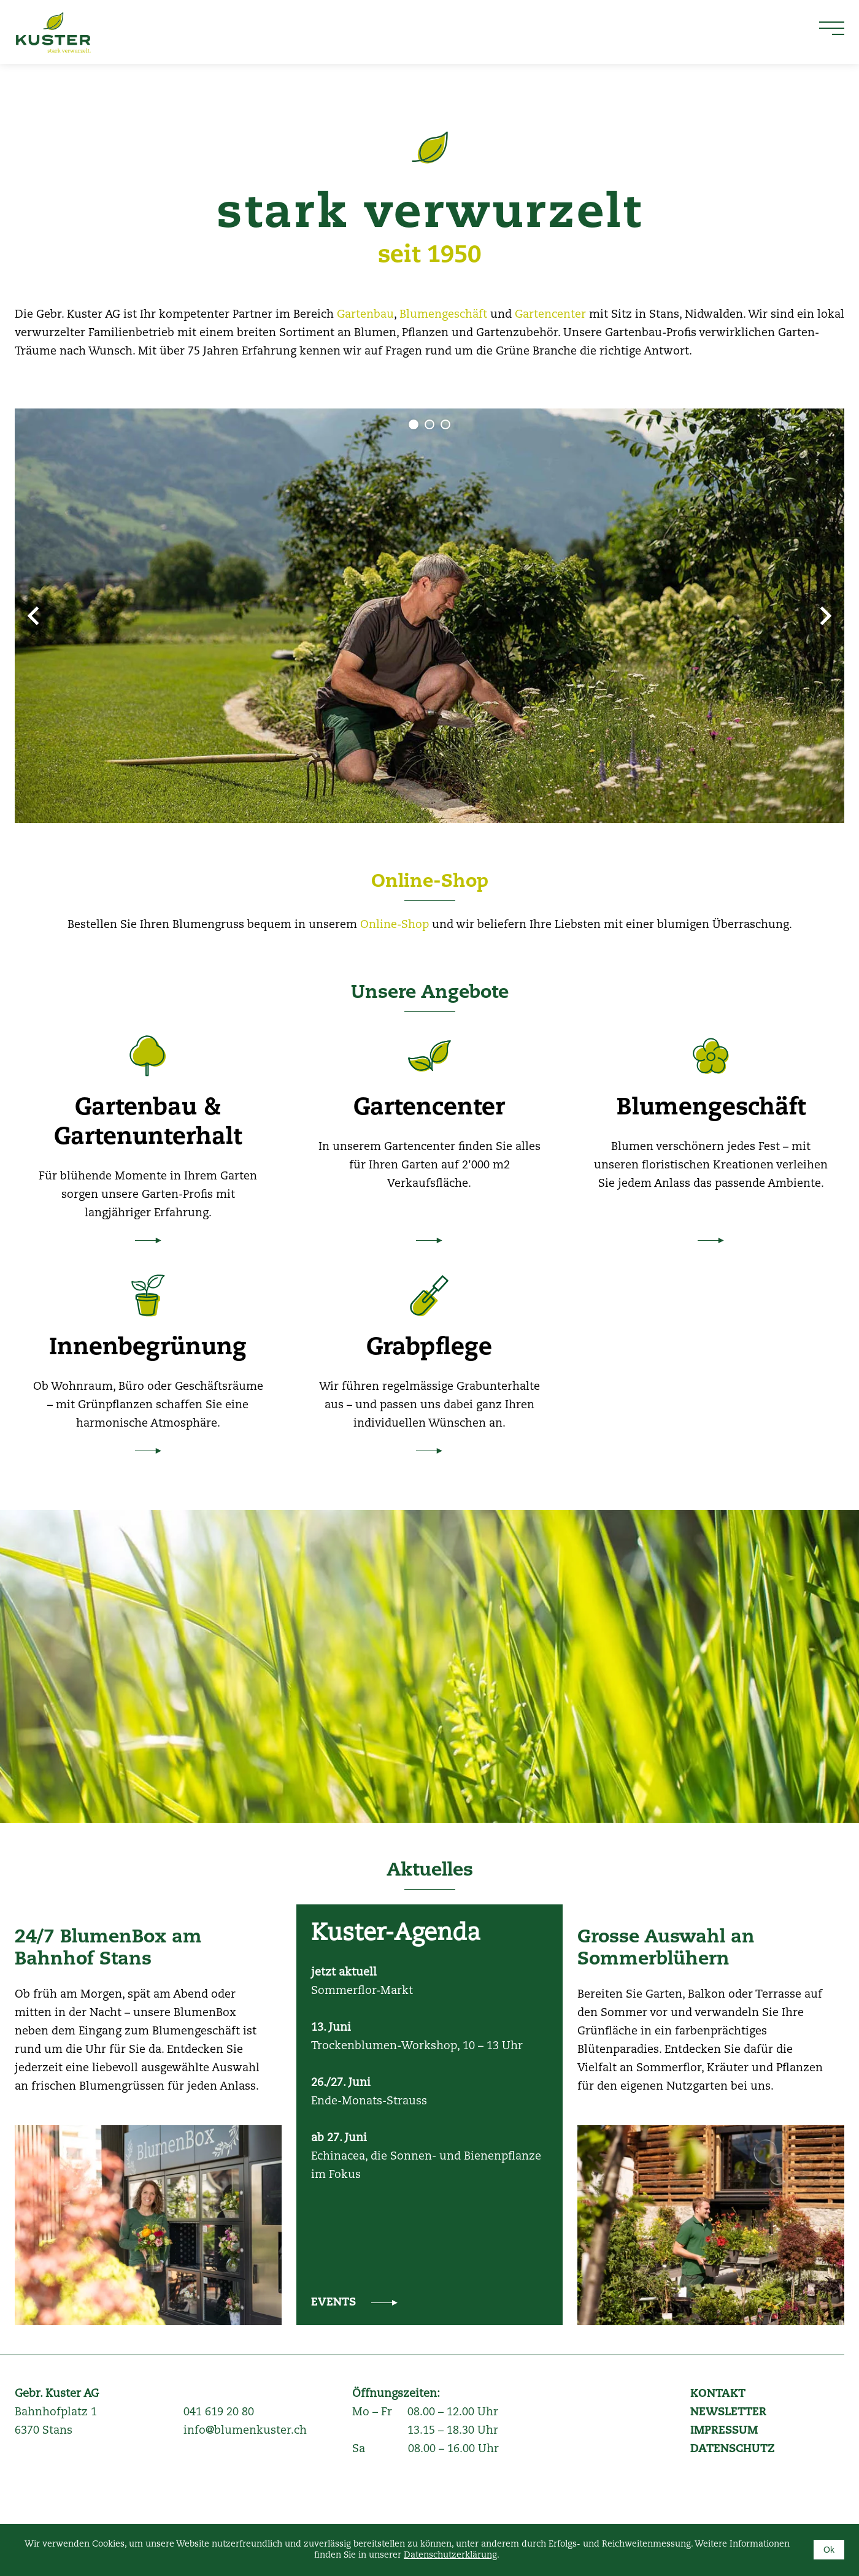 Image resolution: width=859 pixels, height=2576 pixels. Describe the element at coordinates (732, 2449) in the screenshot. I see `DATENSCHUTZ` at that location.